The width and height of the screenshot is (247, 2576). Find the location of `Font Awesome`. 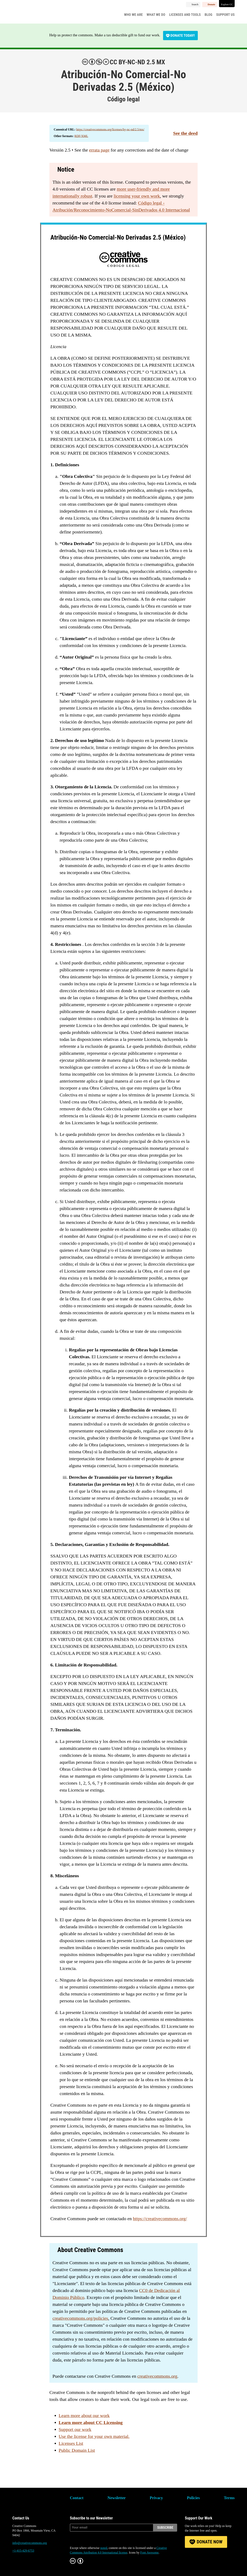

Font Awesome is located at coordinates (149, 2552).